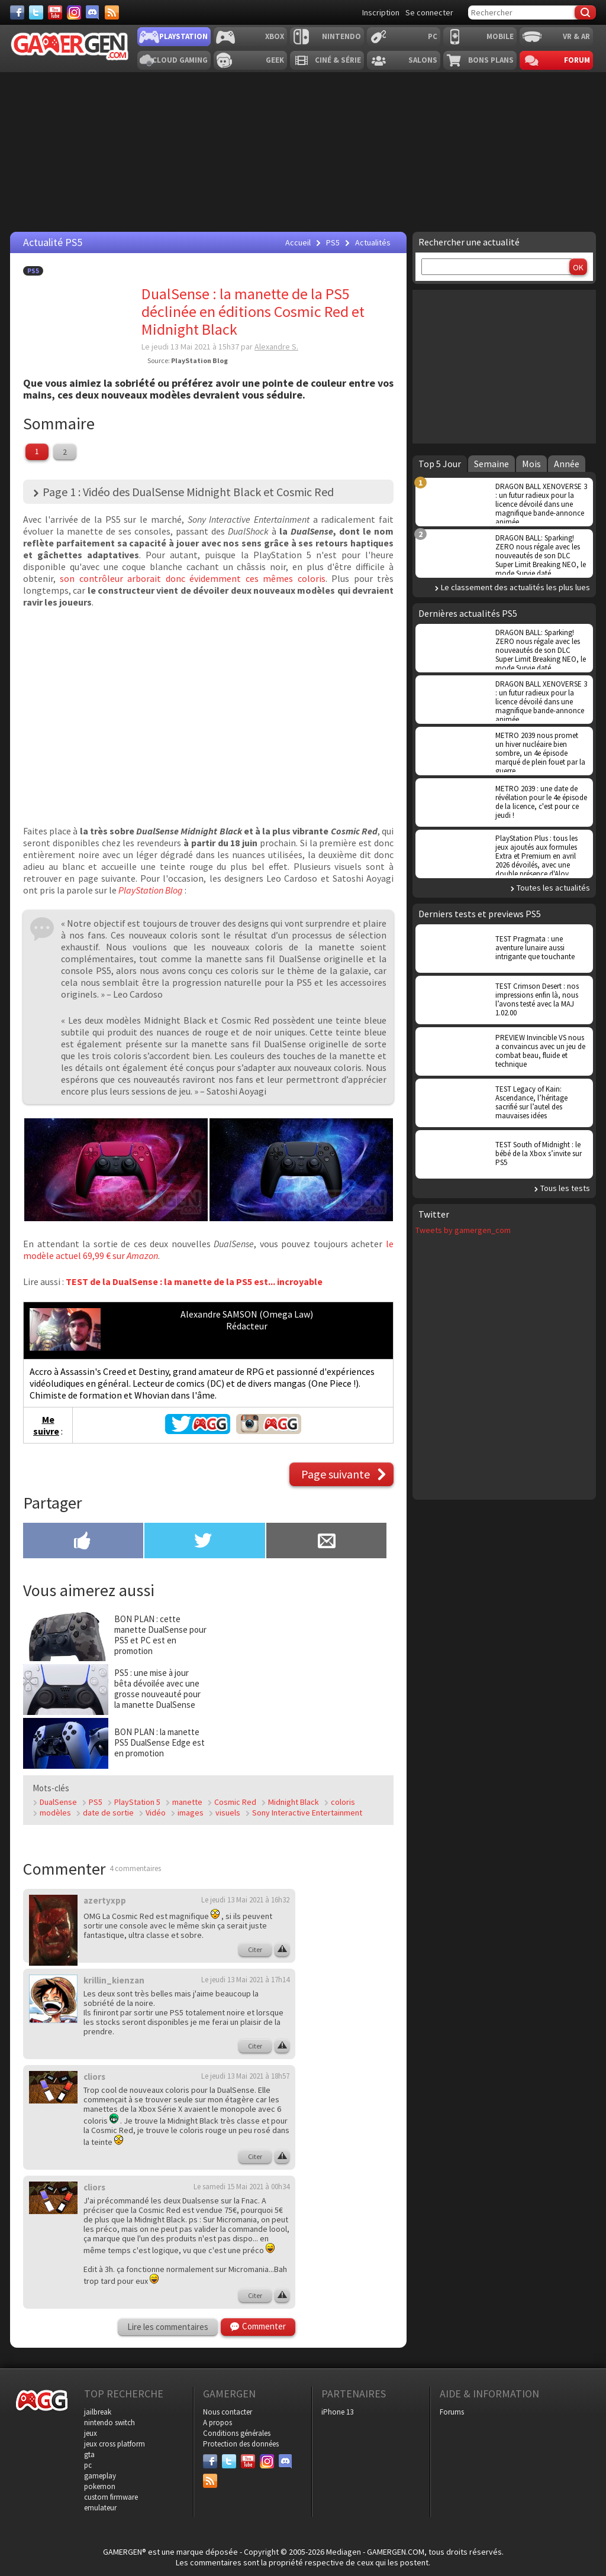  Describe the element at coordinates (180, 60) in the screenshot. I see `Cloud Gaming` at that location.